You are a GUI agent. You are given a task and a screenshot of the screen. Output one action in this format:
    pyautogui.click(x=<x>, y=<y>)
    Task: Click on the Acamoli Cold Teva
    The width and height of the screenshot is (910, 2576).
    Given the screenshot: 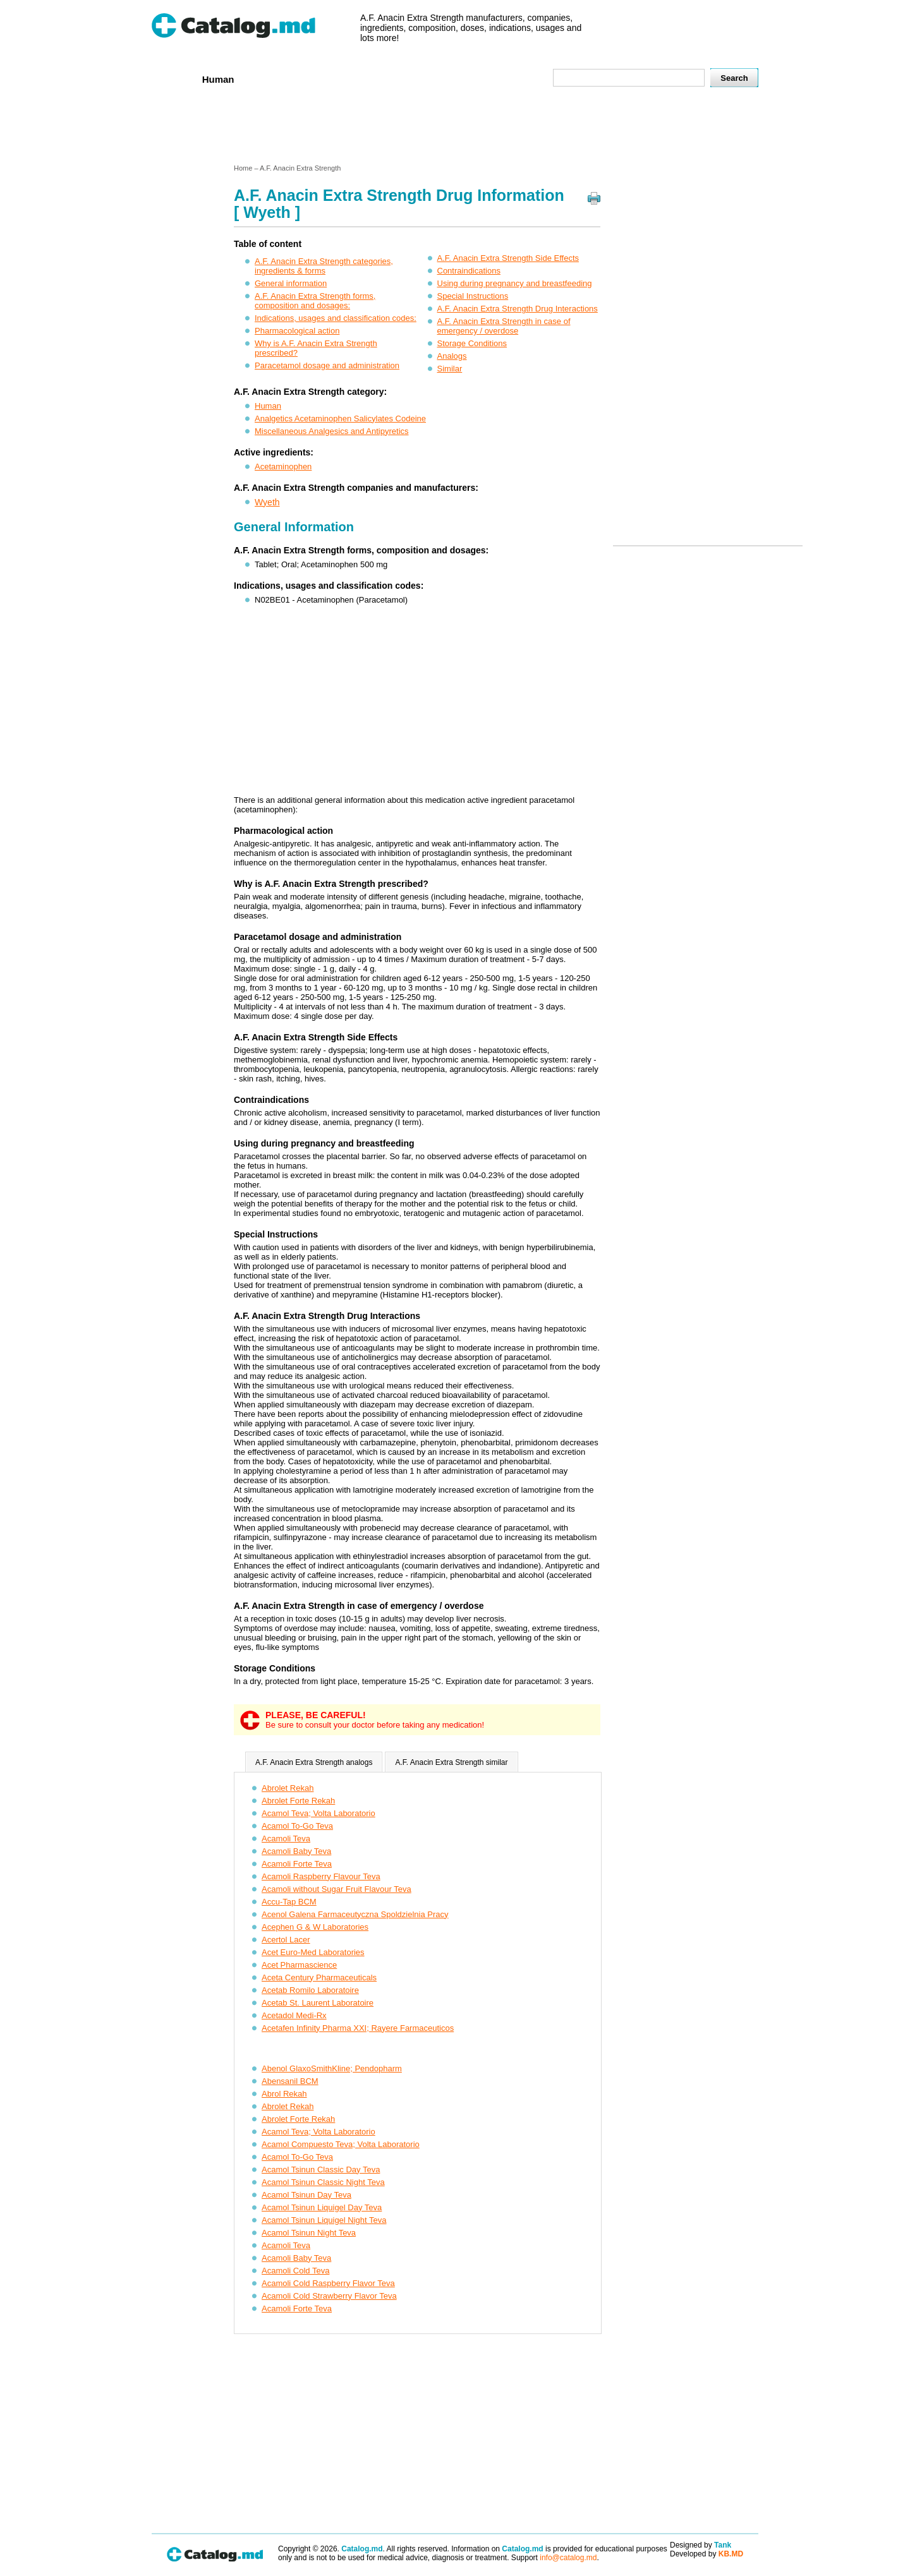 What is the action you would take?
    pyautogui.click(x=295, y=2270)
    